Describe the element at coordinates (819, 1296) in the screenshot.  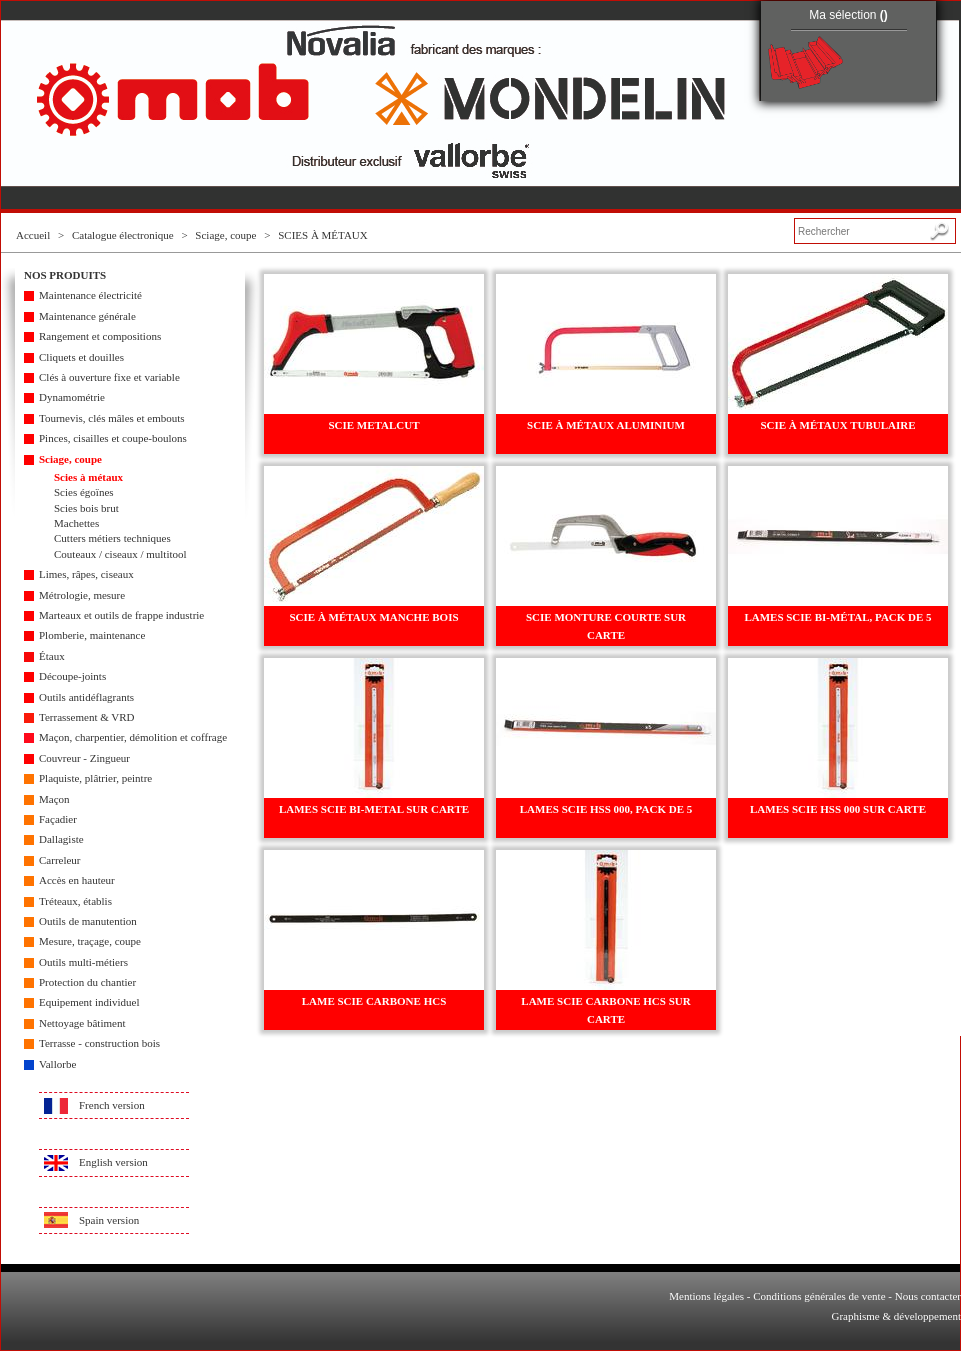
I see `Conditions générales de vente` at that location.